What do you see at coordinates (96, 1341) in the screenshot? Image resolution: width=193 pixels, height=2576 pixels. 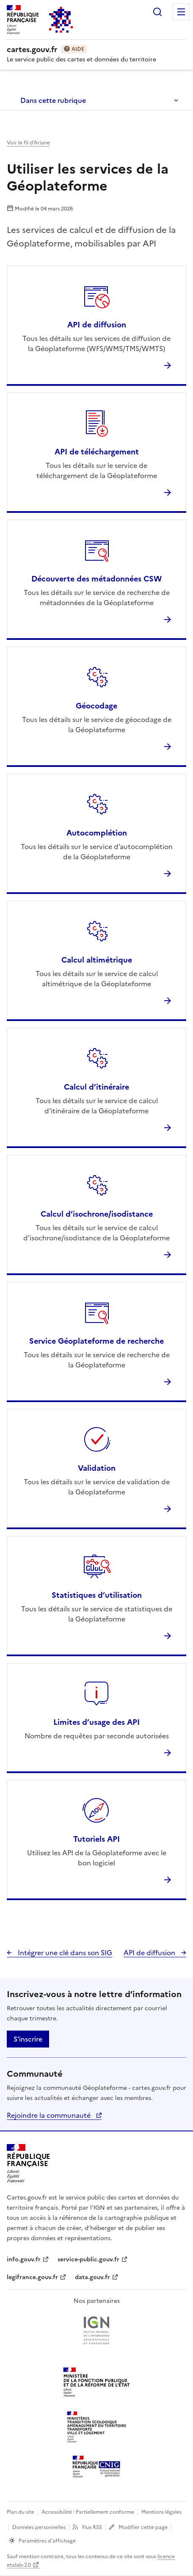 I see `Service Géoplateforme de recherche` at bounding box center [96, 1341].